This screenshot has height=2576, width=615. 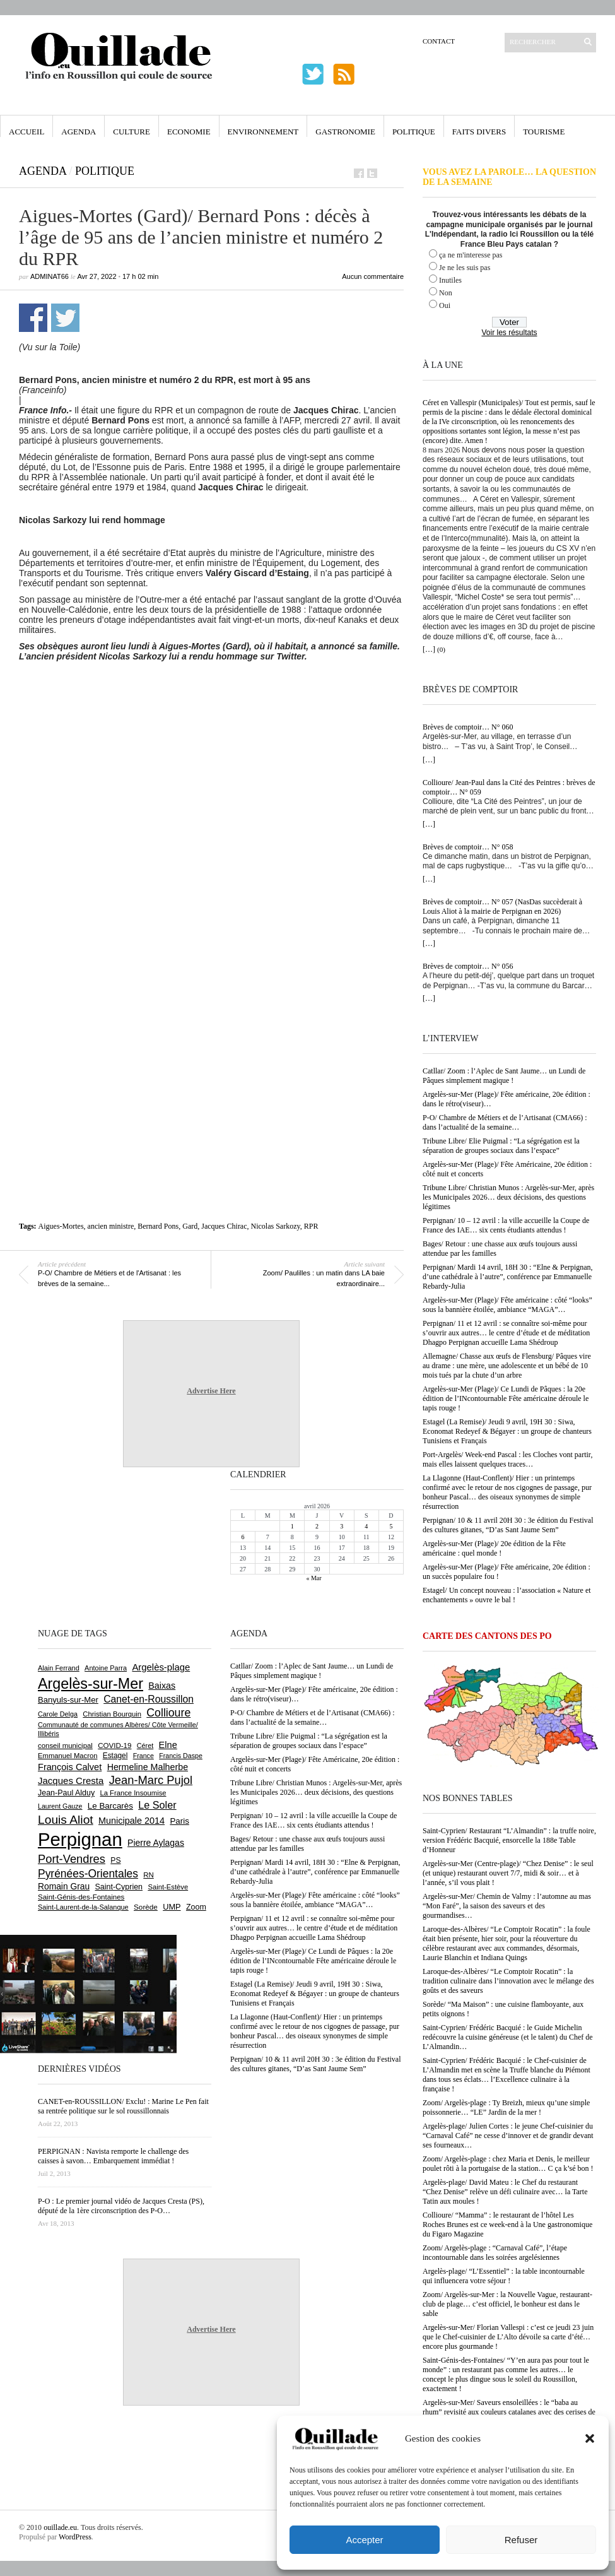 What do you see at coordinates (468, 966) in the screenshot?
I see `Brèves de comptoir… N° 056` at bounding box center [468, 966].